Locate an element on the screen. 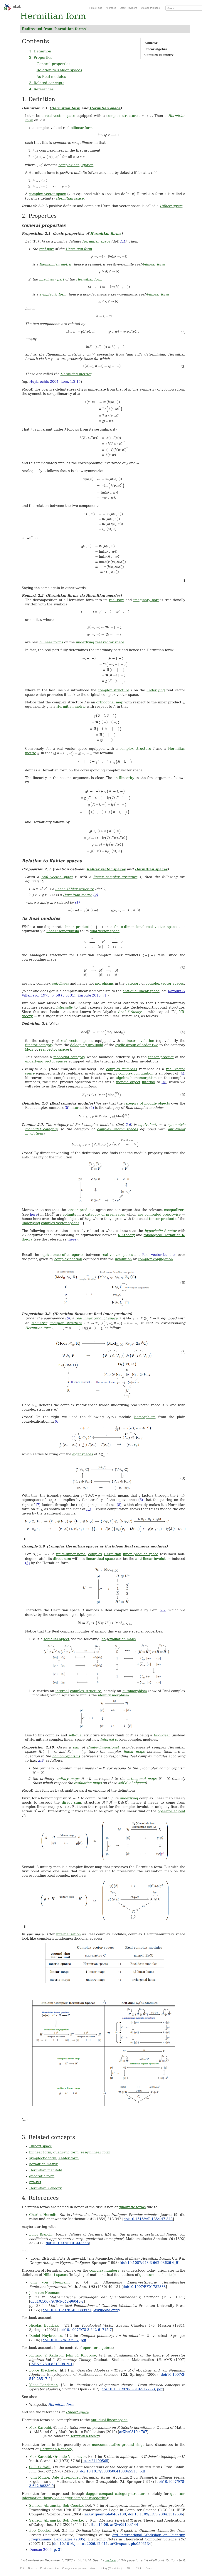 This screenshot has width=207, height=2576. eigenspaces is located at coordinates (82, 1454).